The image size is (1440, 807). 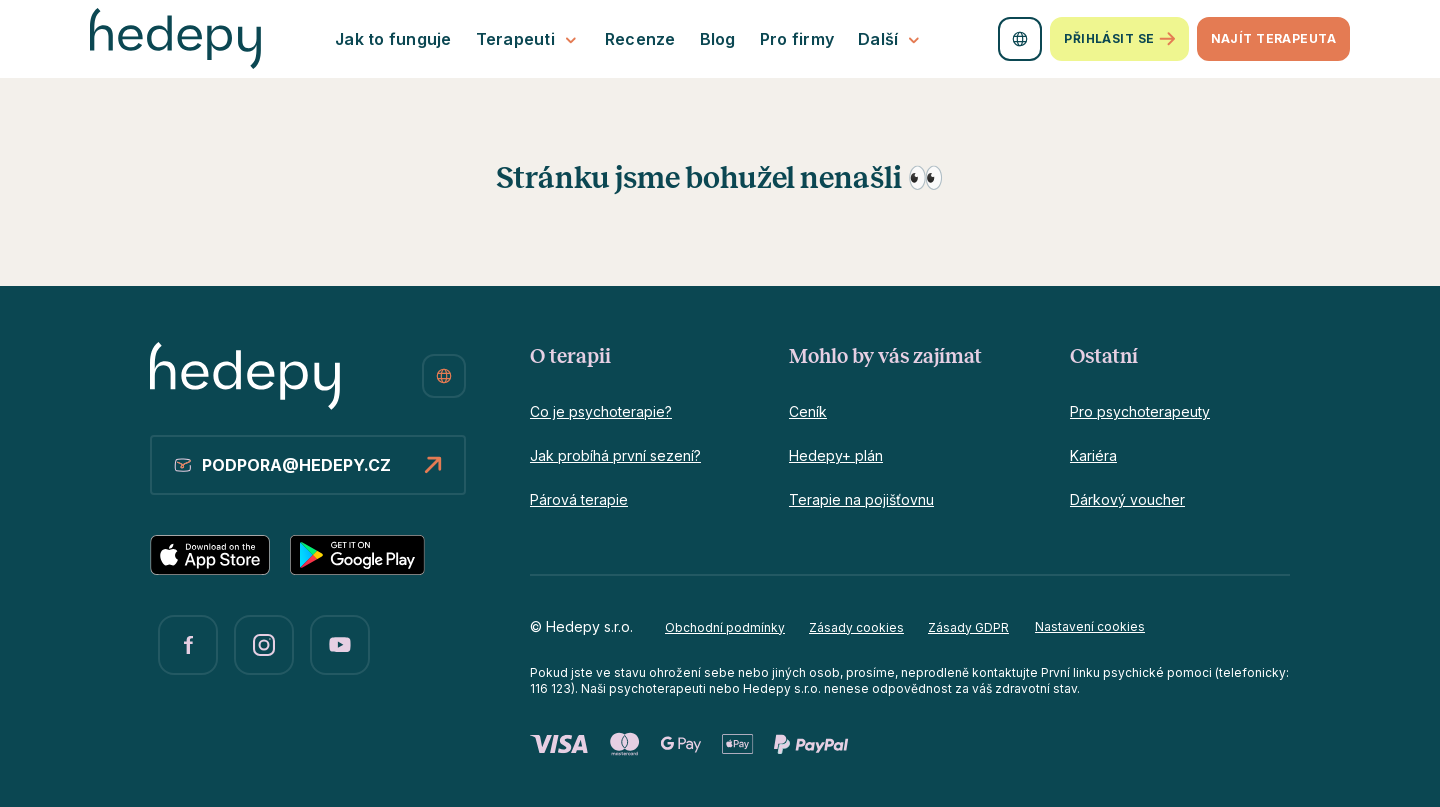 I want to click on Párová terapie, so click(x=579, y=499).